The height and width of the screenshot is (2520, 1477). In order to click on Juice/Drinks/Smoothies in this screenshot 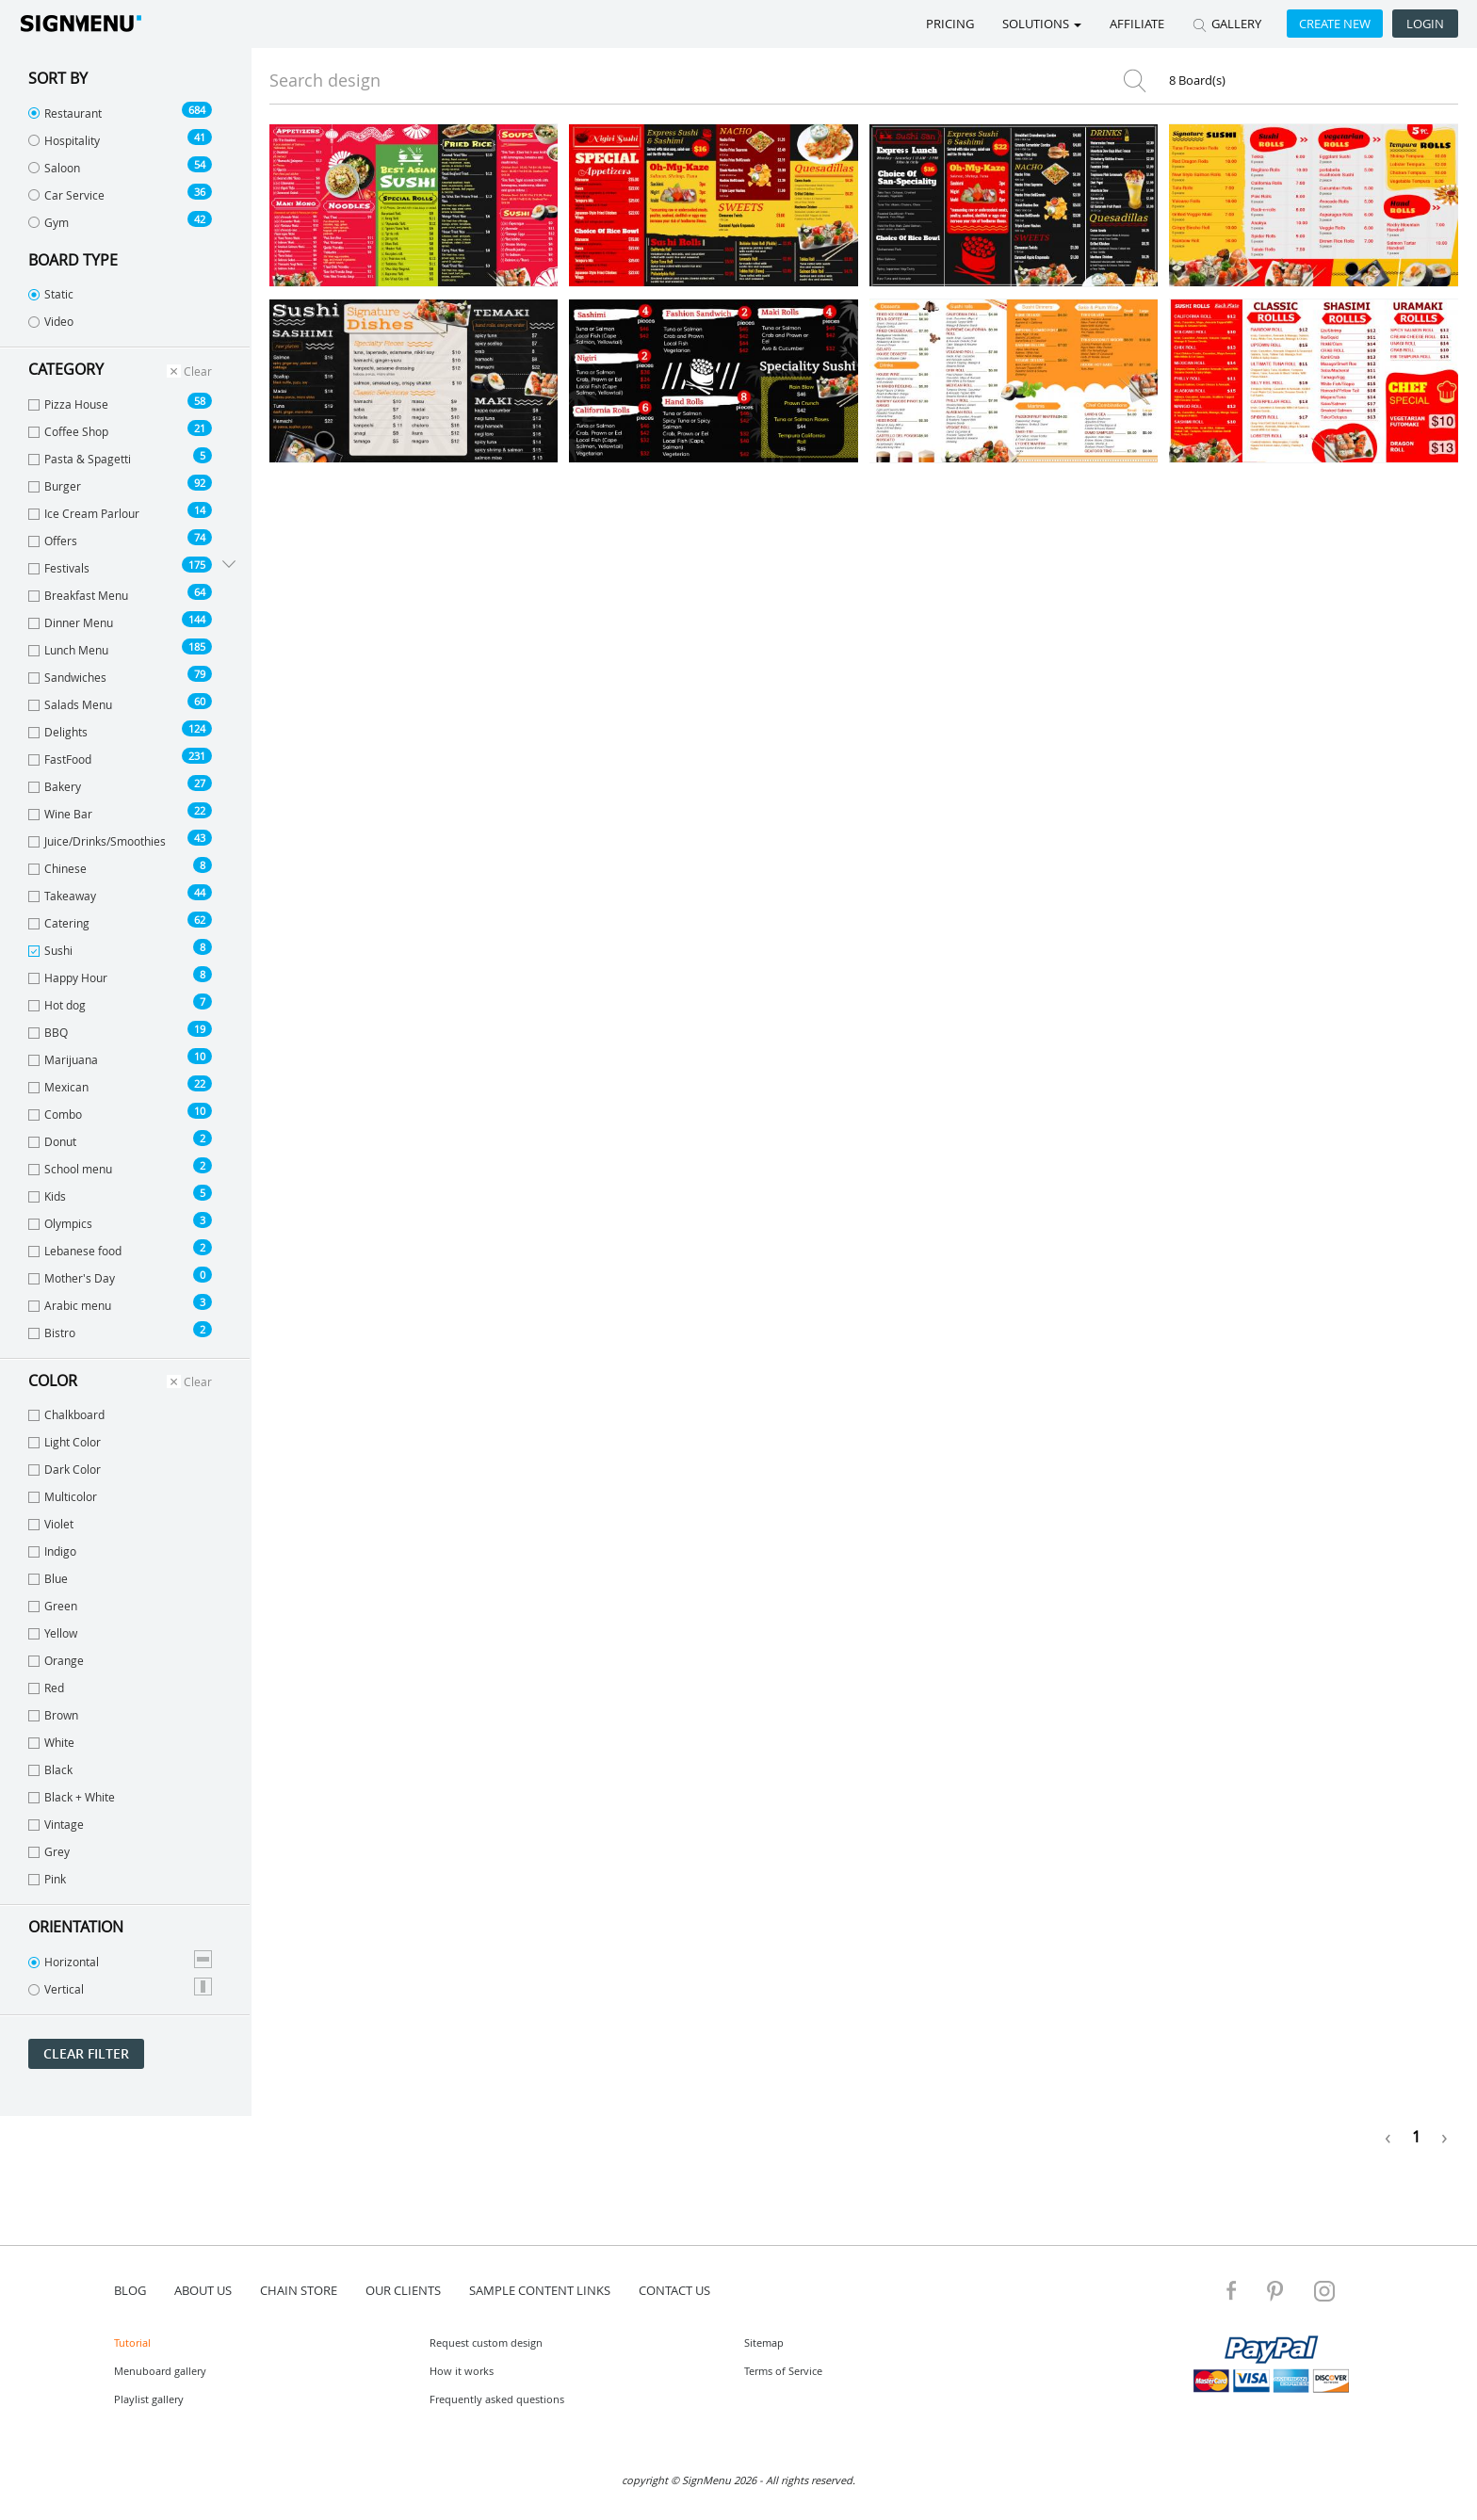, I will do `click(120, 839)`.